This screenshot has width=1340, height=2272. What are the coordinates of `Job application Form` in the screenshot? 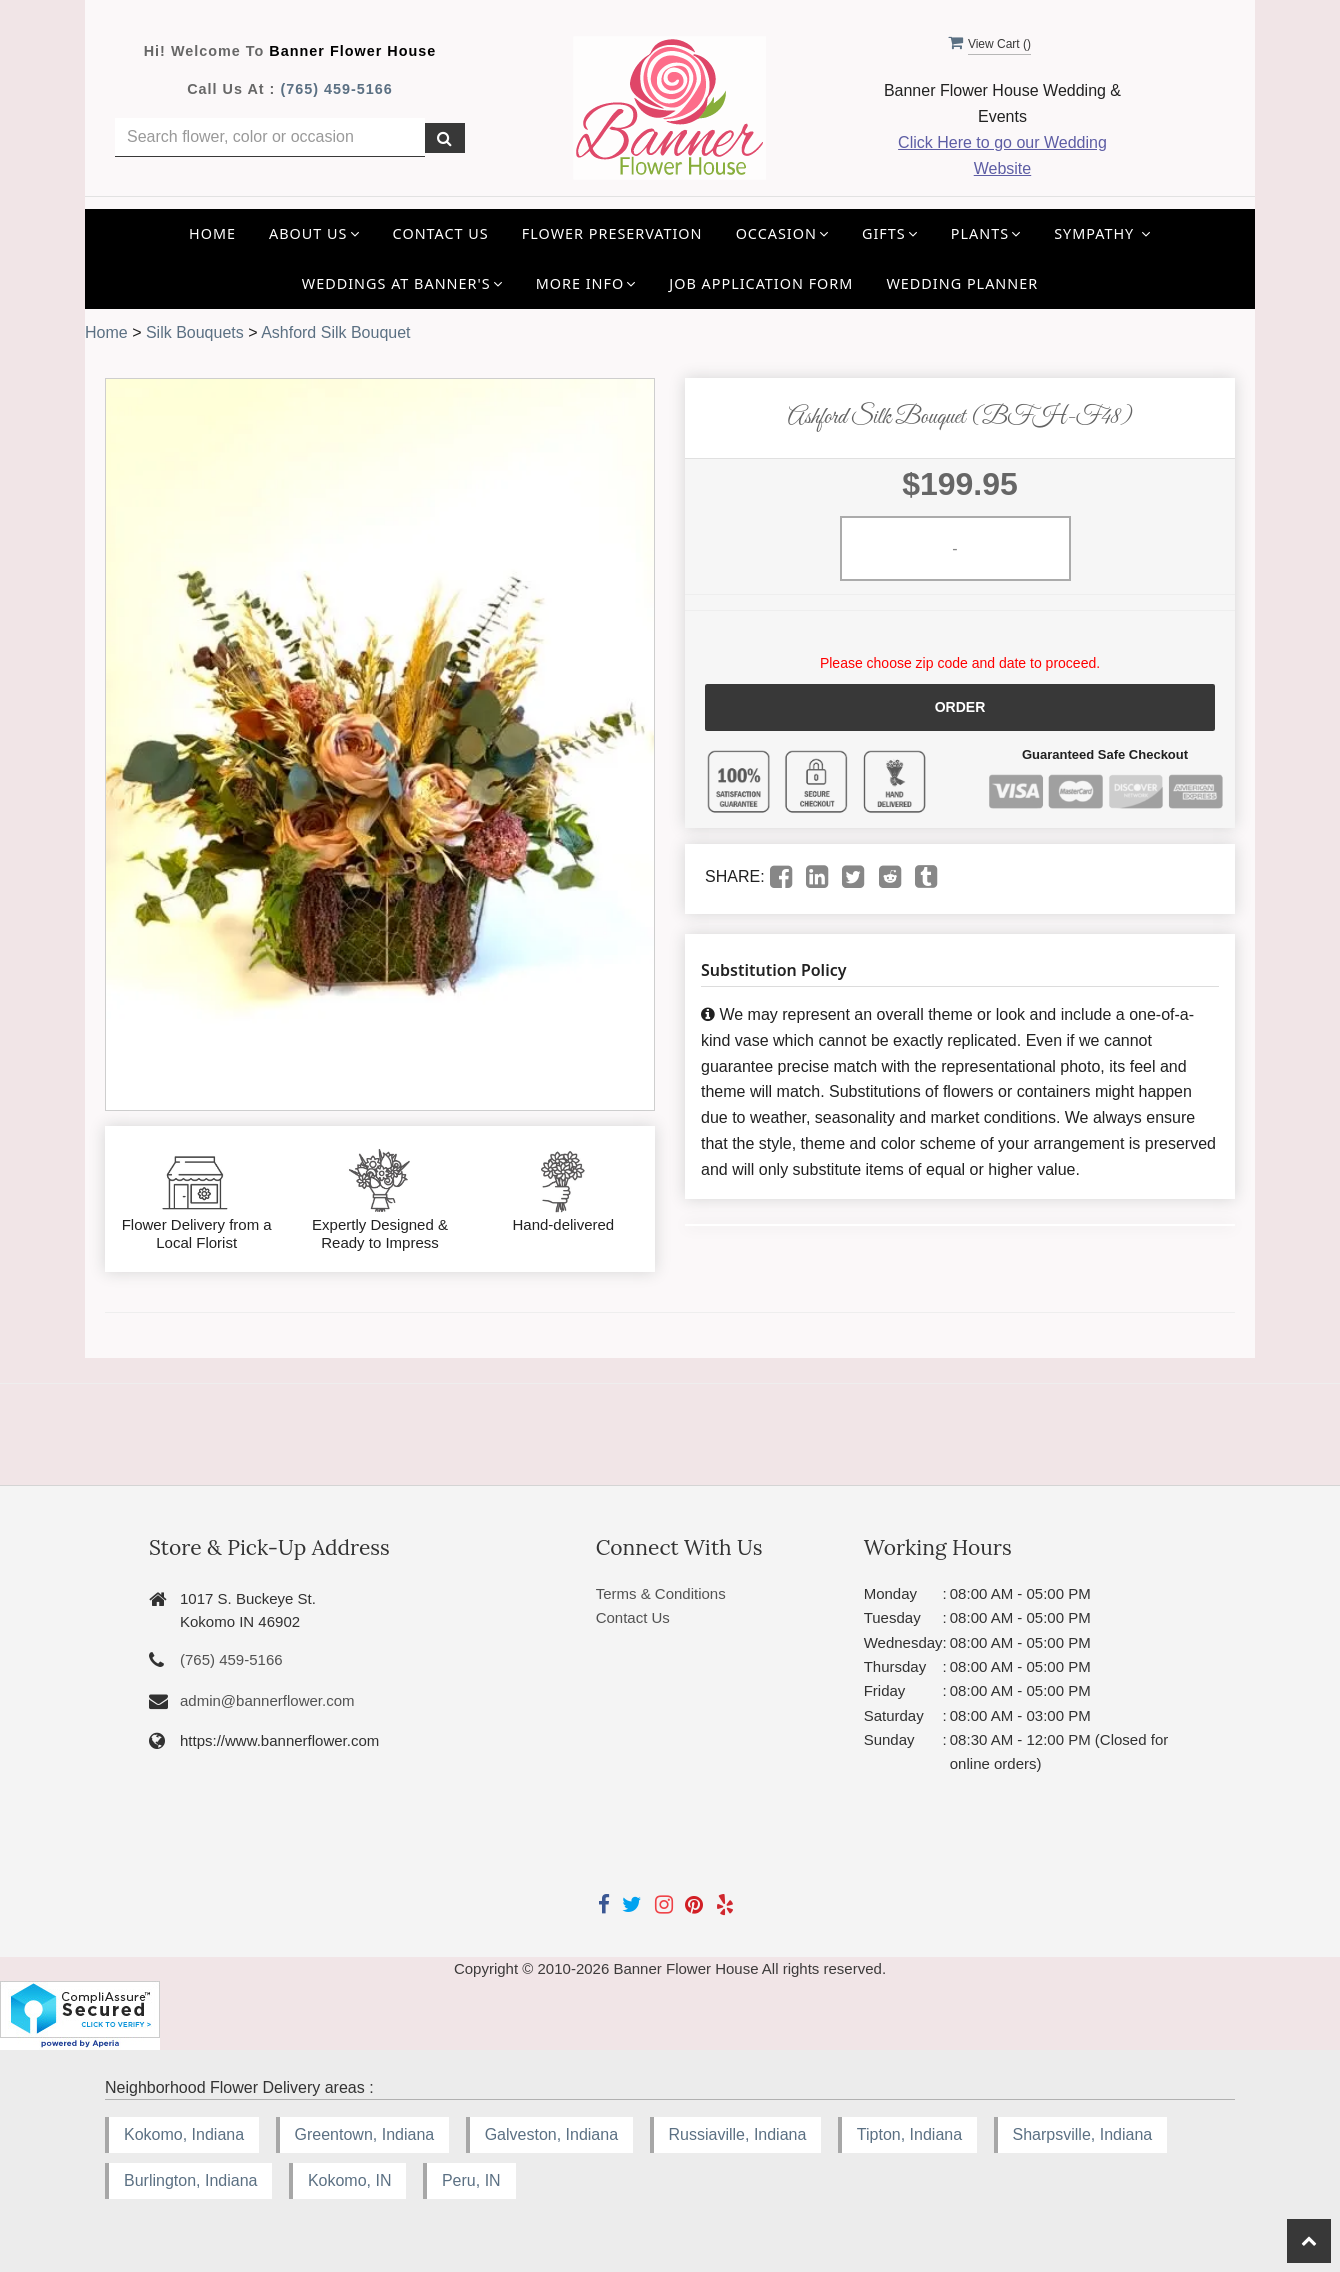 It's located at (761, 283).